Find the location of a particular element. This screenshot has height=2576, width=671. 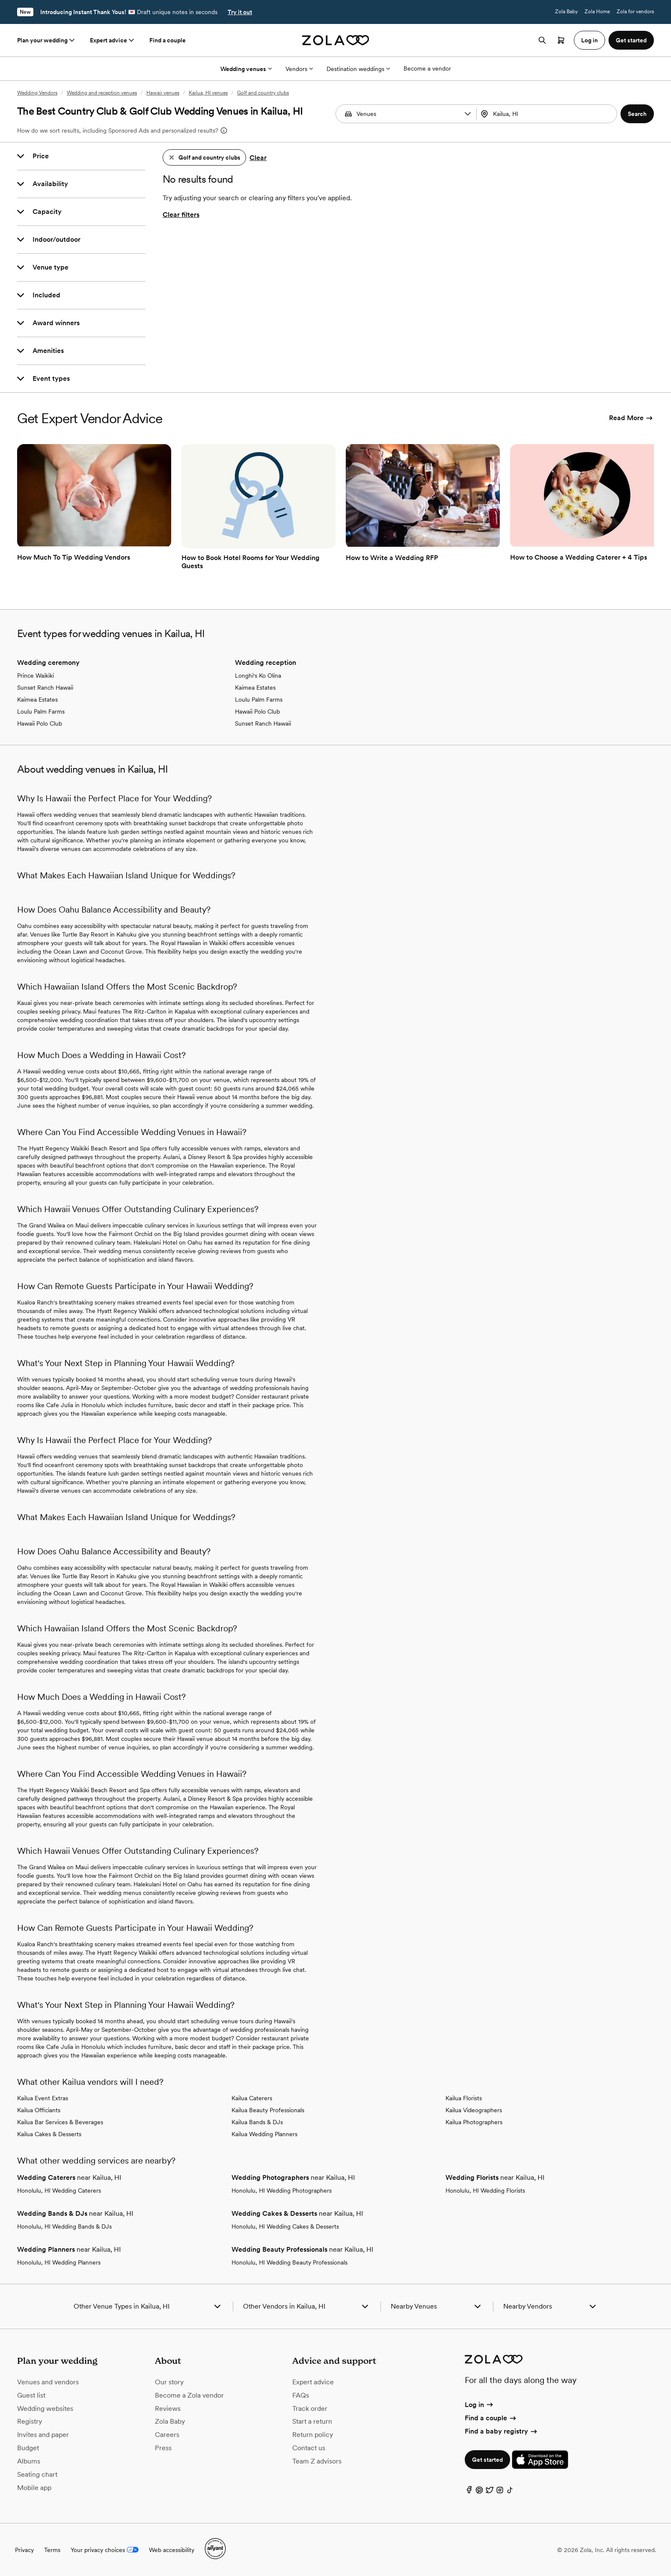

Plan your wedding is located at coordinates (46, 40).